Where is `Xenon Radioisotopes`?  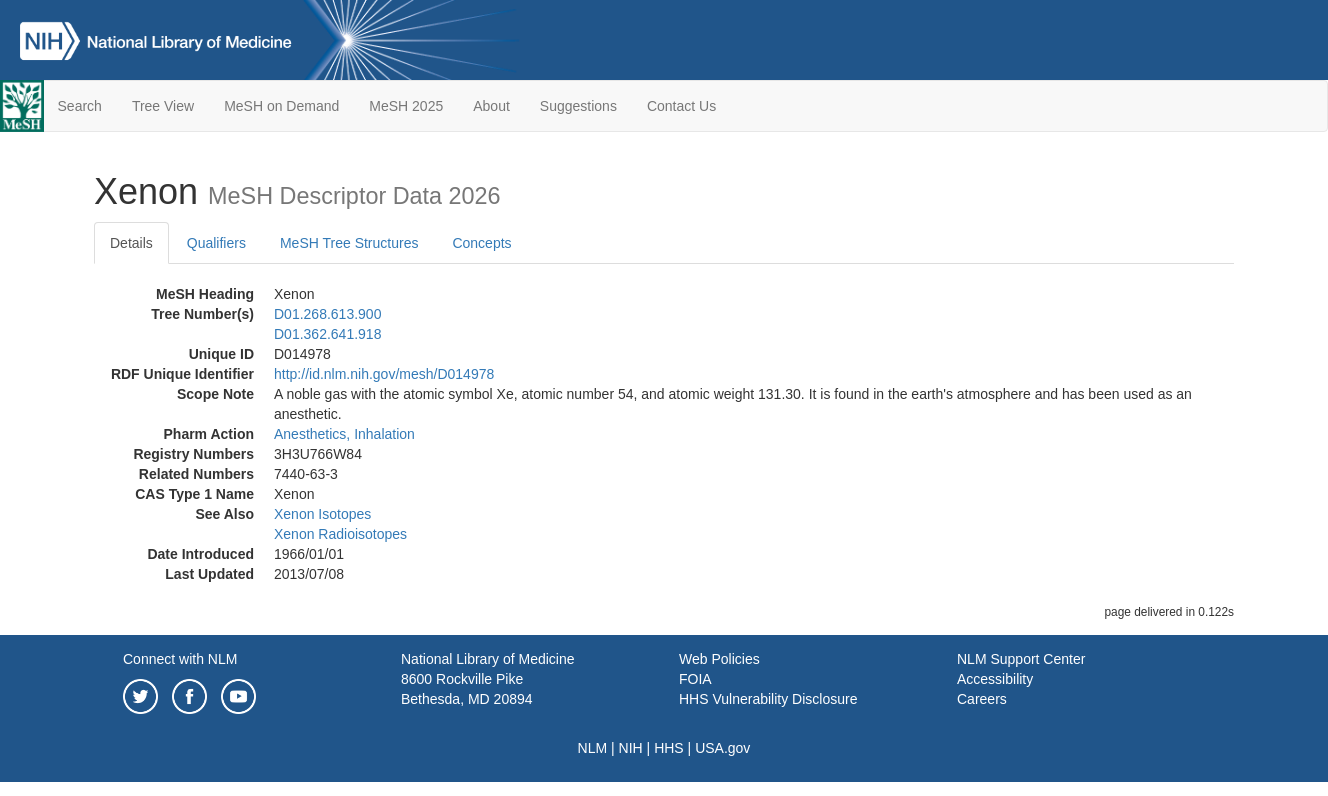
Xenon Radioisotopes is located at coordinates (340, 534).